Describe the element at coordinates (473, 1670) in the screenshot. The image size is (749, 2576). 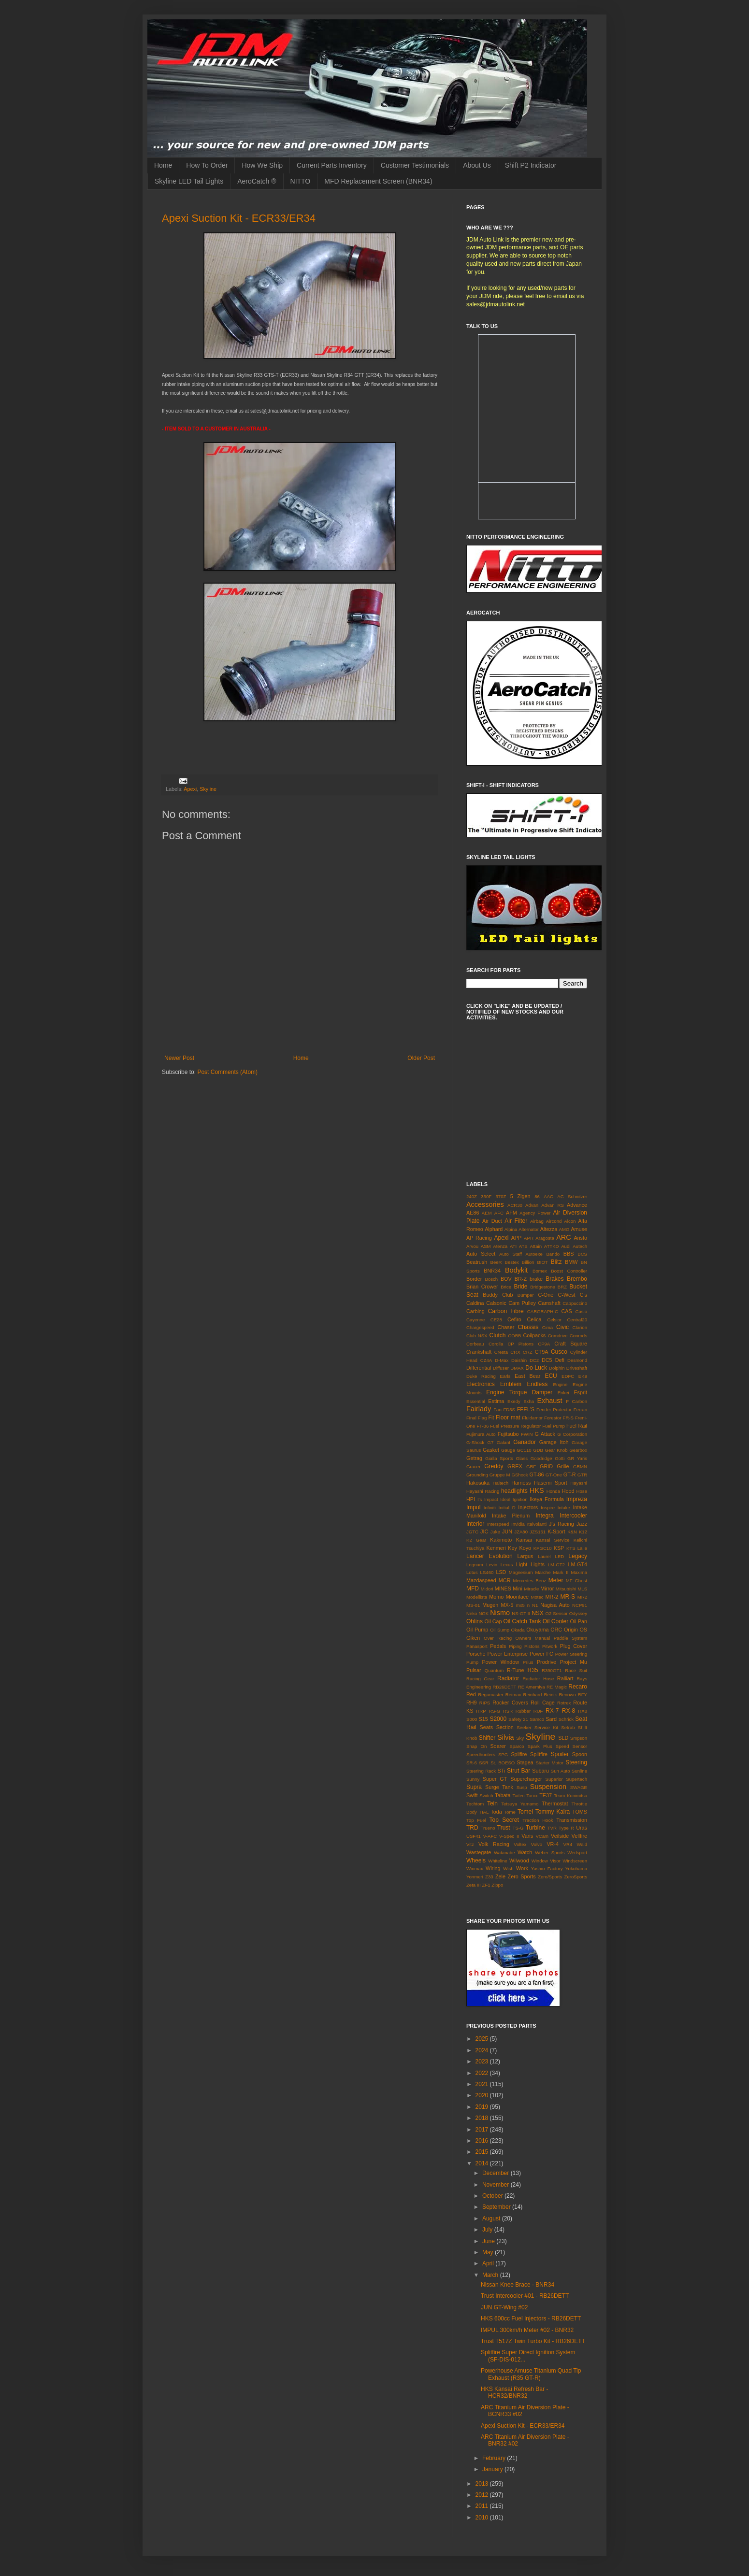
I see `Pulsar` at that location.